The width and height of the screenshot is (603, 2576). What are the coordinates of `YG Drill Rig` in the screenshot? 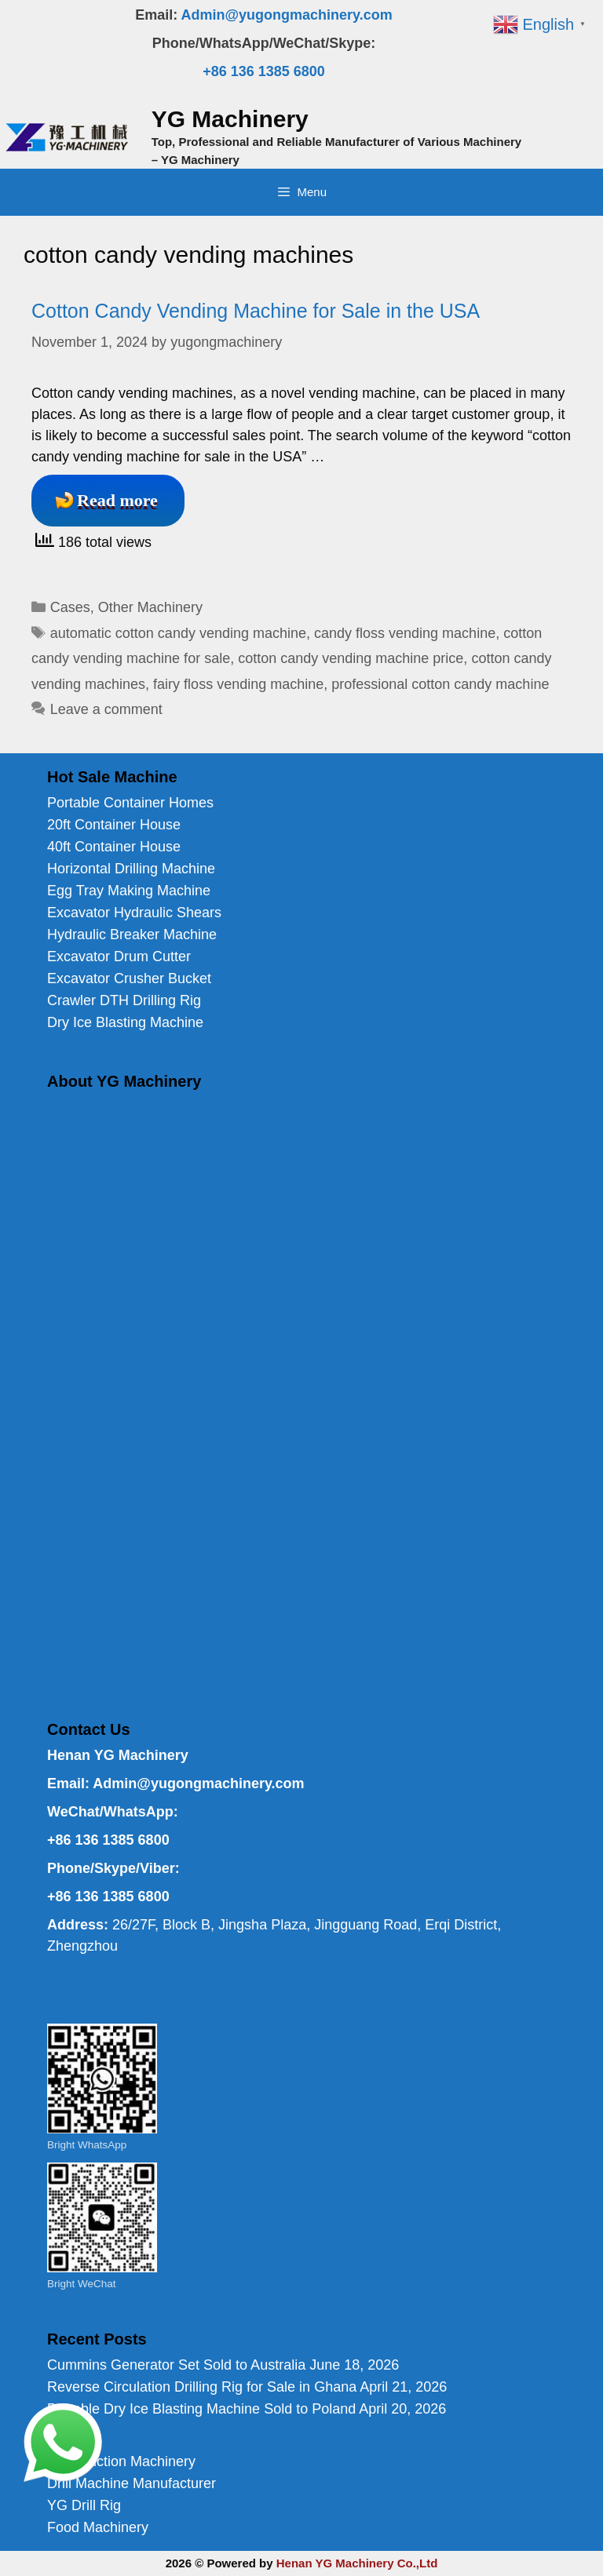 It's located at (84, 2505).